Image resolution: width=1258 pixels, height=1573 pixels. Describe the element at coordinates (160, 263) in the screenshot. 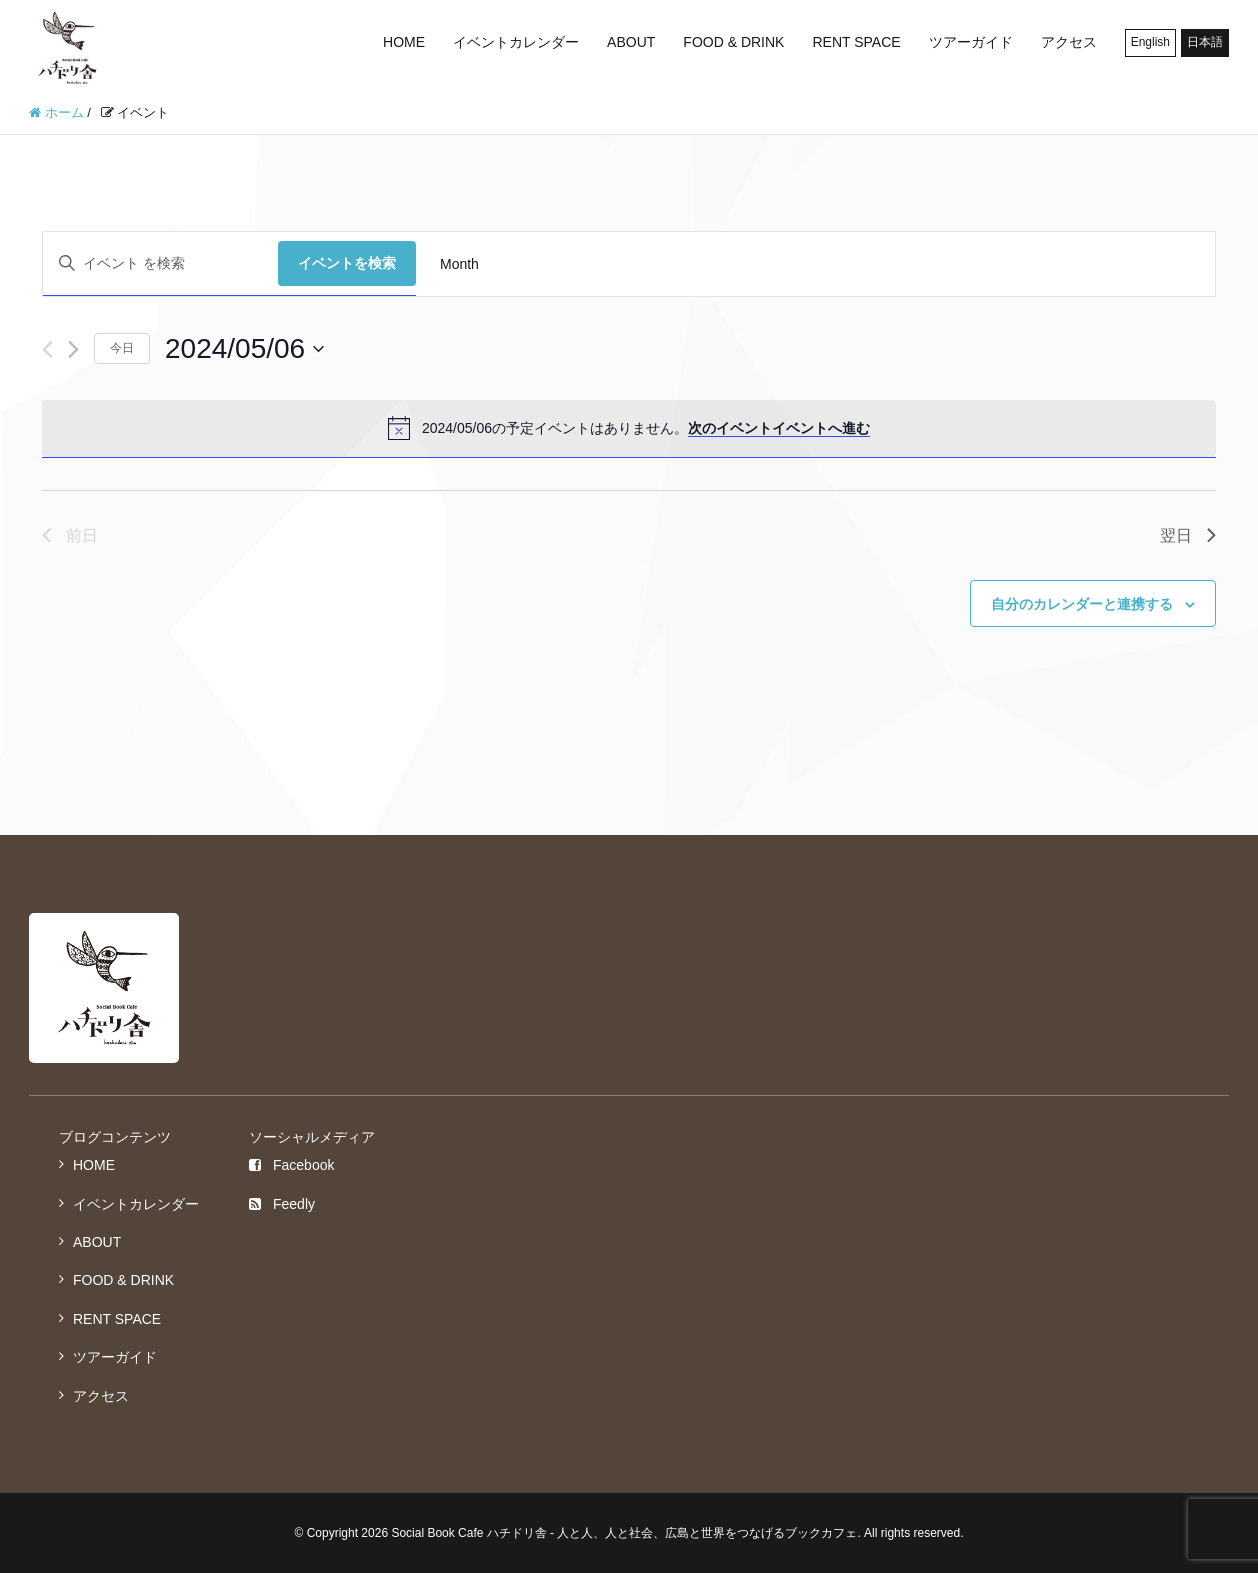

I see `[キーワードを入力してください。キーワードでイベントを検索します。]` at that location.